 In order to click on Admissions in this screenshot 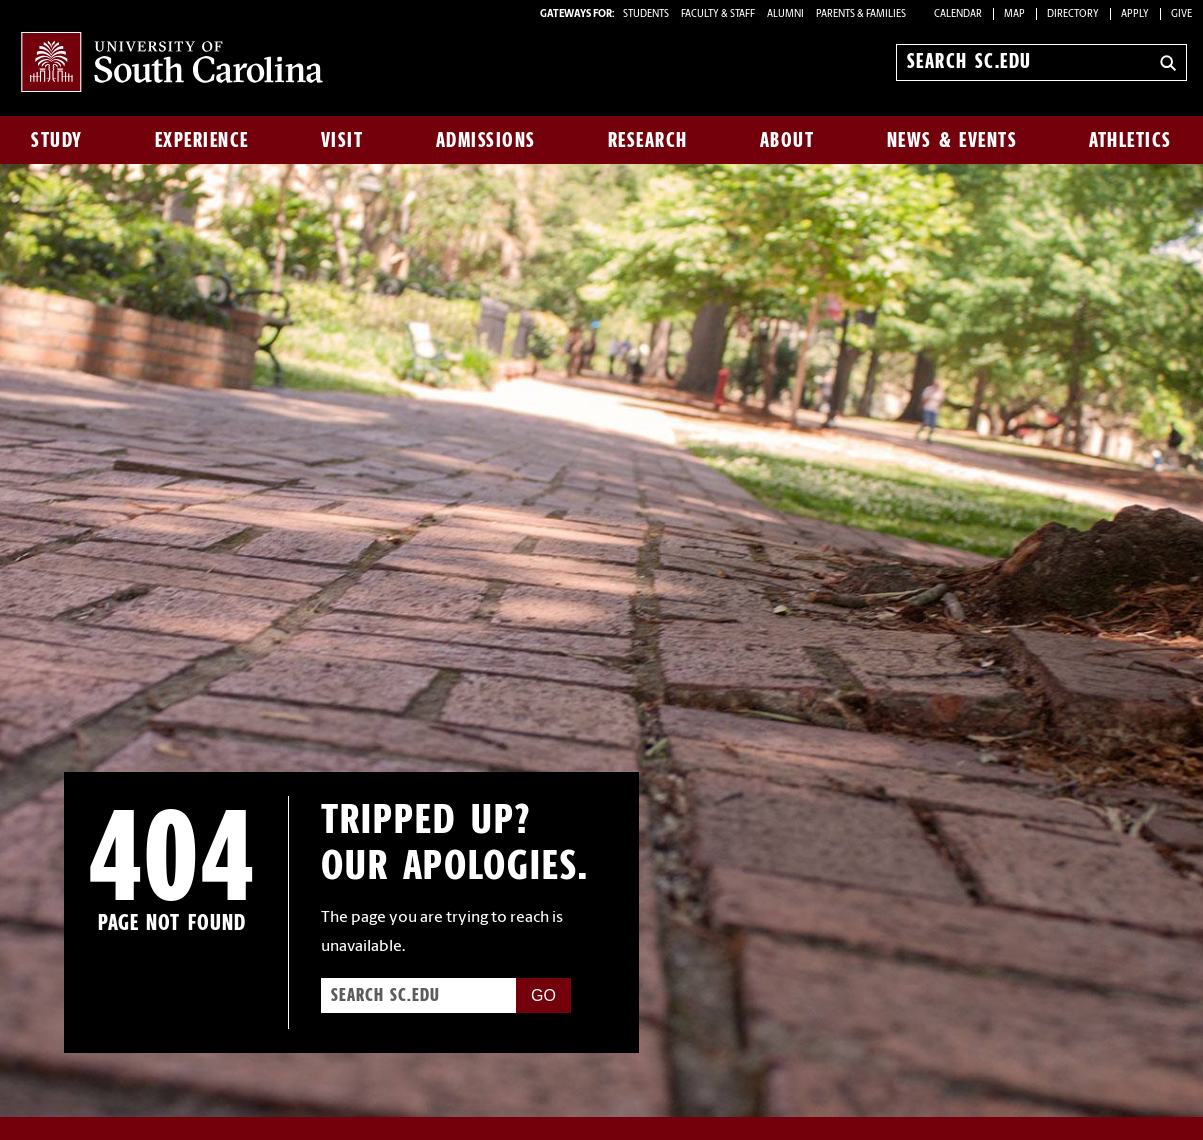, I will do `click(486, 140)`.